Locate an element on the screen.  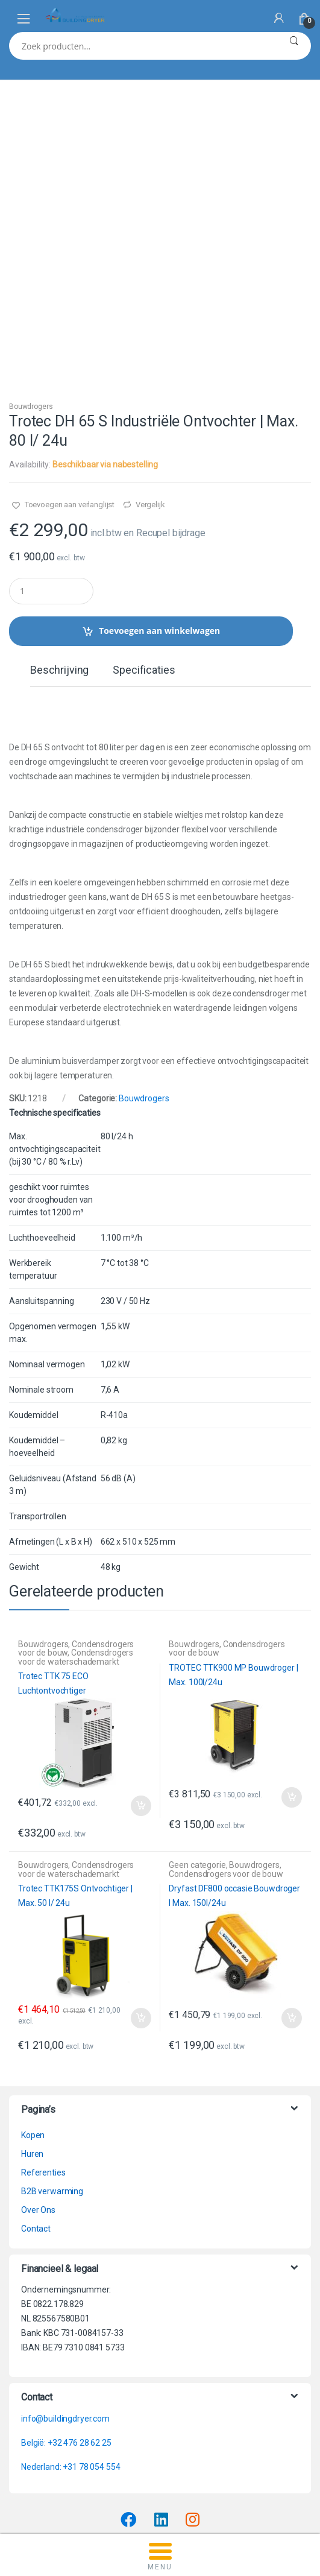
Over Ons is located at coordinates (38, 2127).